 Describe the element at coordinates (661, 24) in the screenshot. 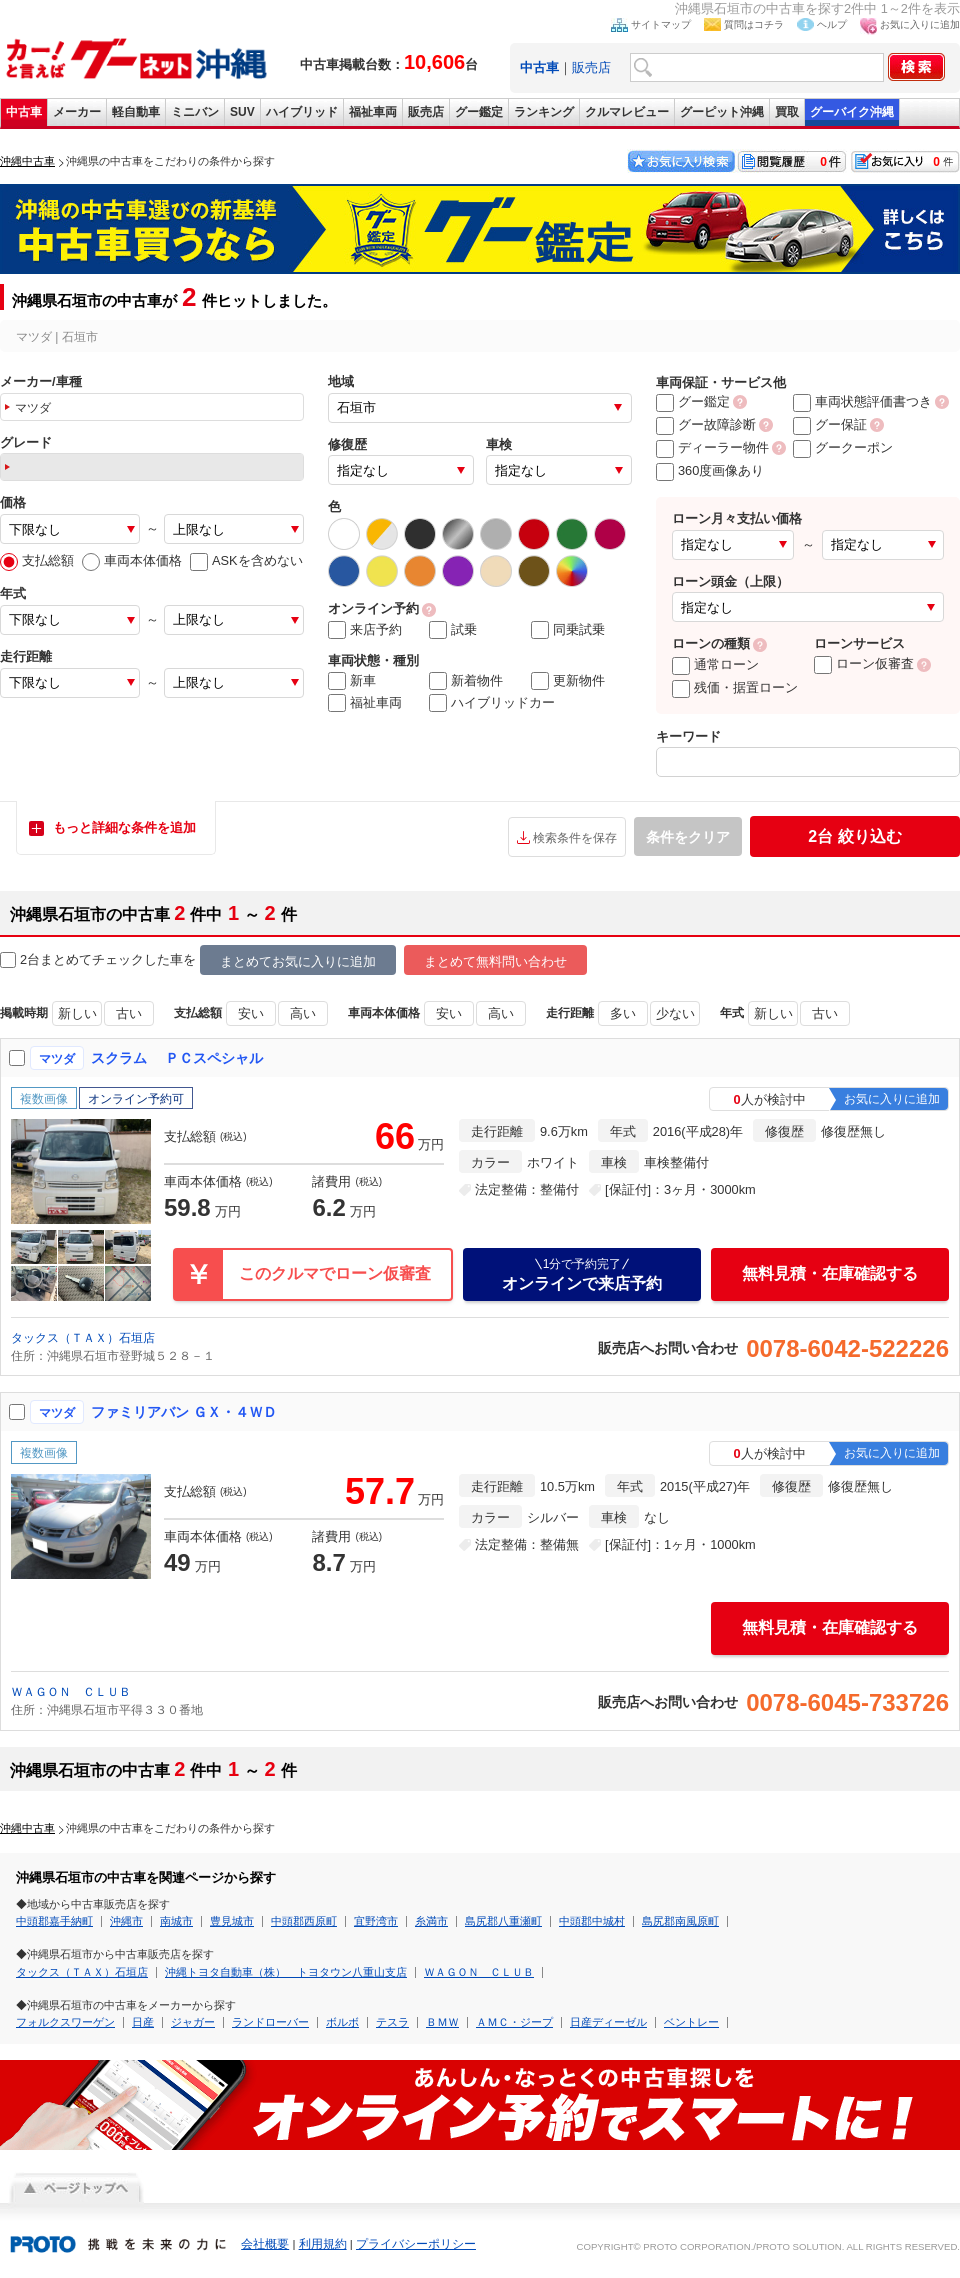

I see `サイトマップ` at that location.